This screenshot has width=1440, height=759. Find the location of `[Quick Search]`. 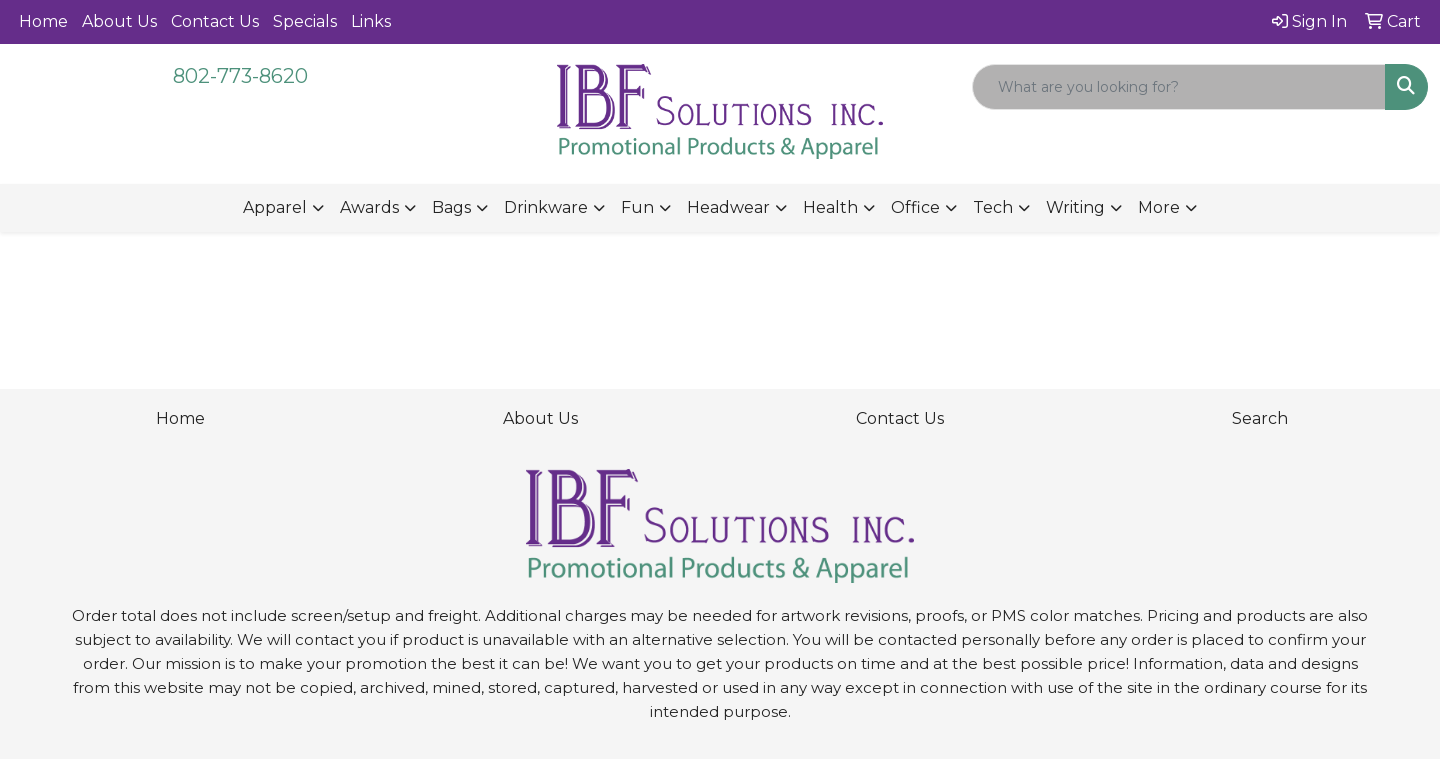

[Quick Search] is located at coordinates (1179, 87).